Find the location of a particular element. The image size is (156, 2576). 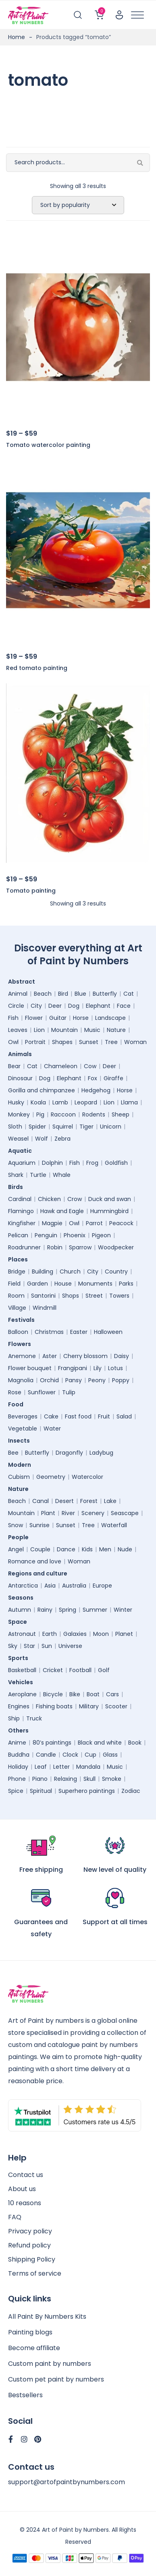

Poppy is located at coordinates (120, 1380).